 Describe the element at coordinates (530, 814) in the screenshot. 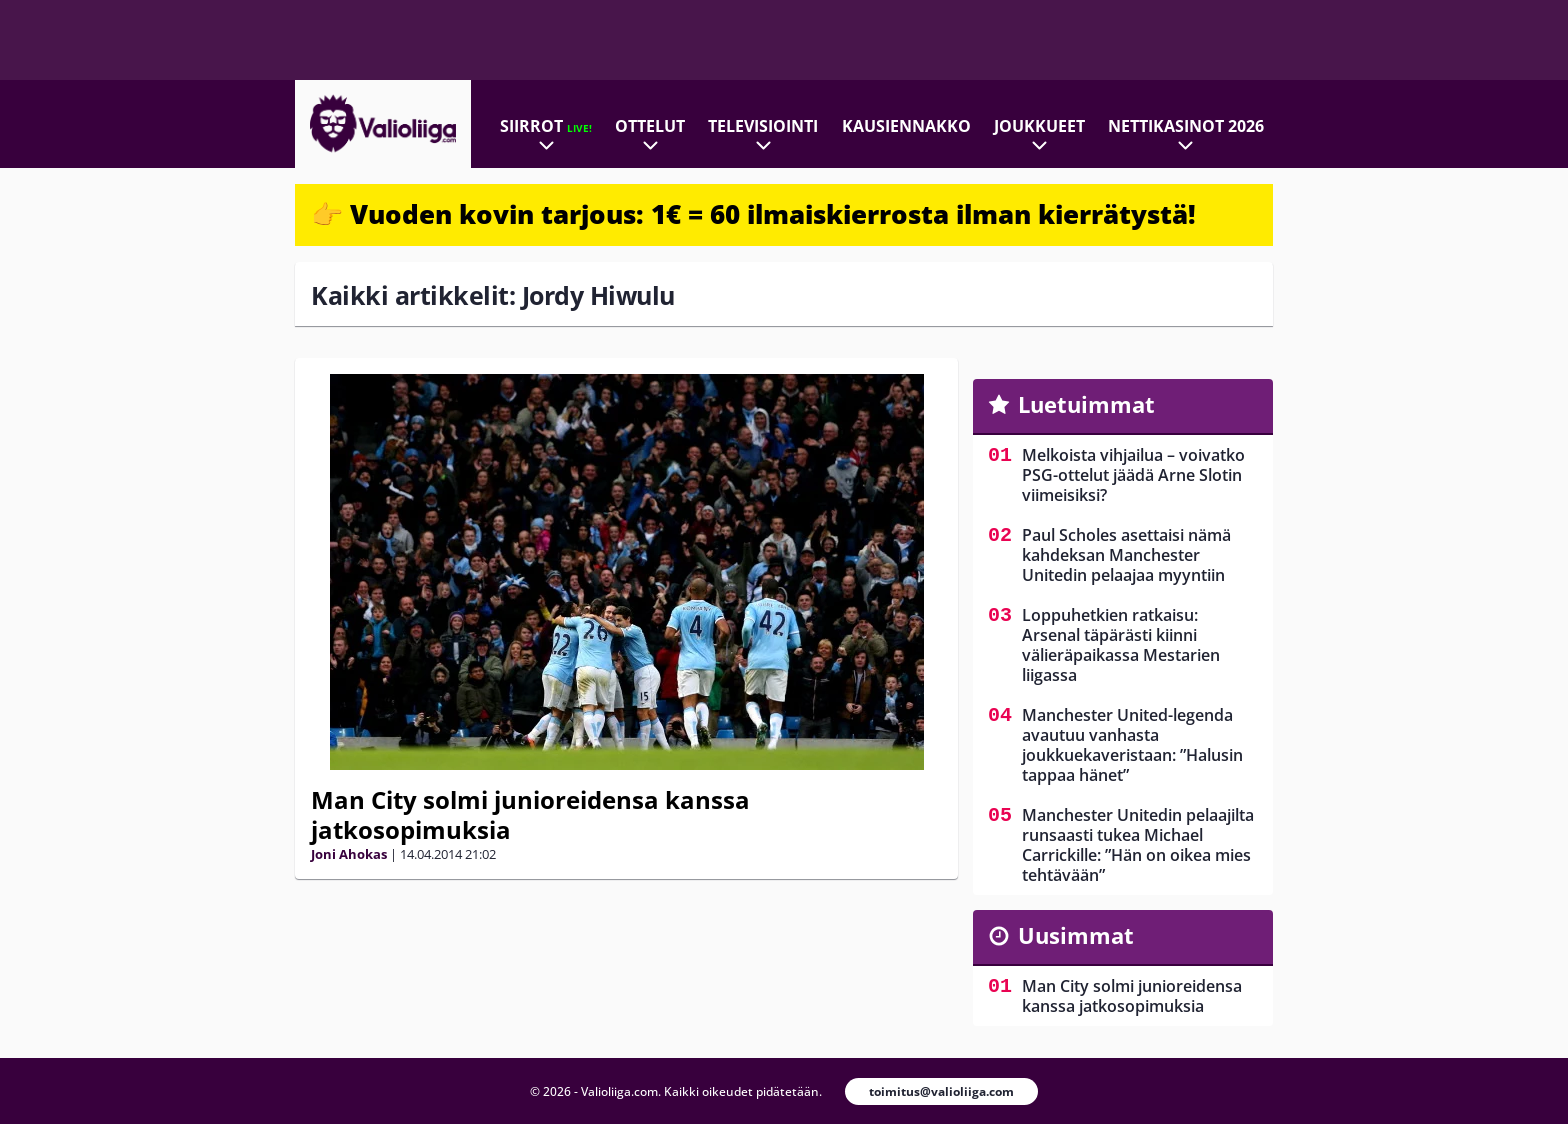

I see `Man City solmi junioreidensa kanssa jatkosopimuksia` at that location.